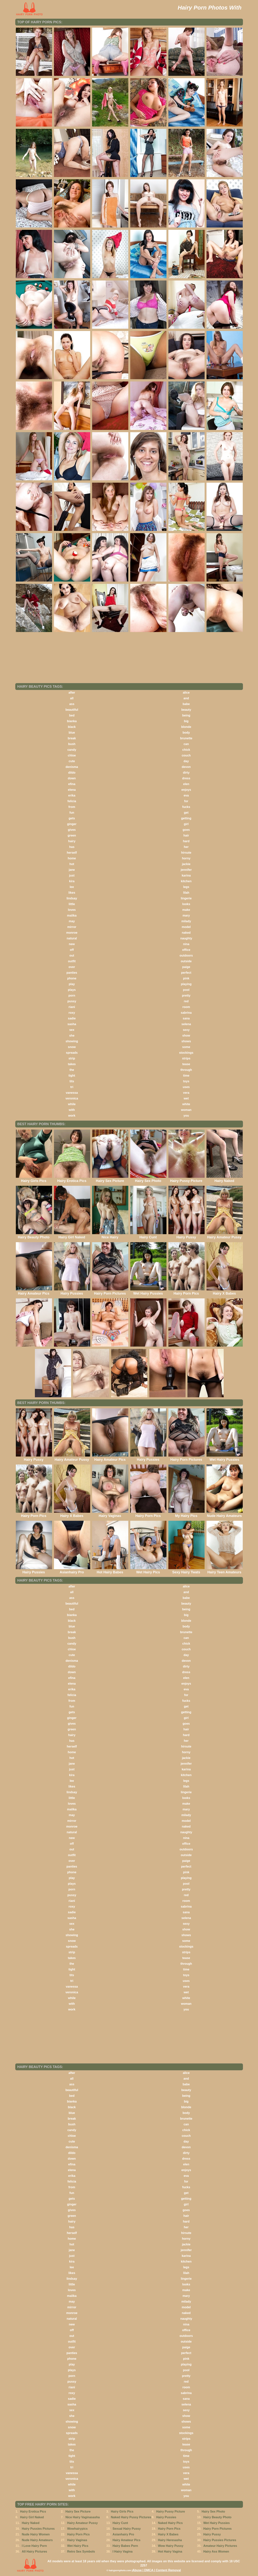 Image resolution: width=258 pixels, height=2576 pixels. Describe the element at coordinates (71, 927) in the screenshot. I see `mirror` at that location.